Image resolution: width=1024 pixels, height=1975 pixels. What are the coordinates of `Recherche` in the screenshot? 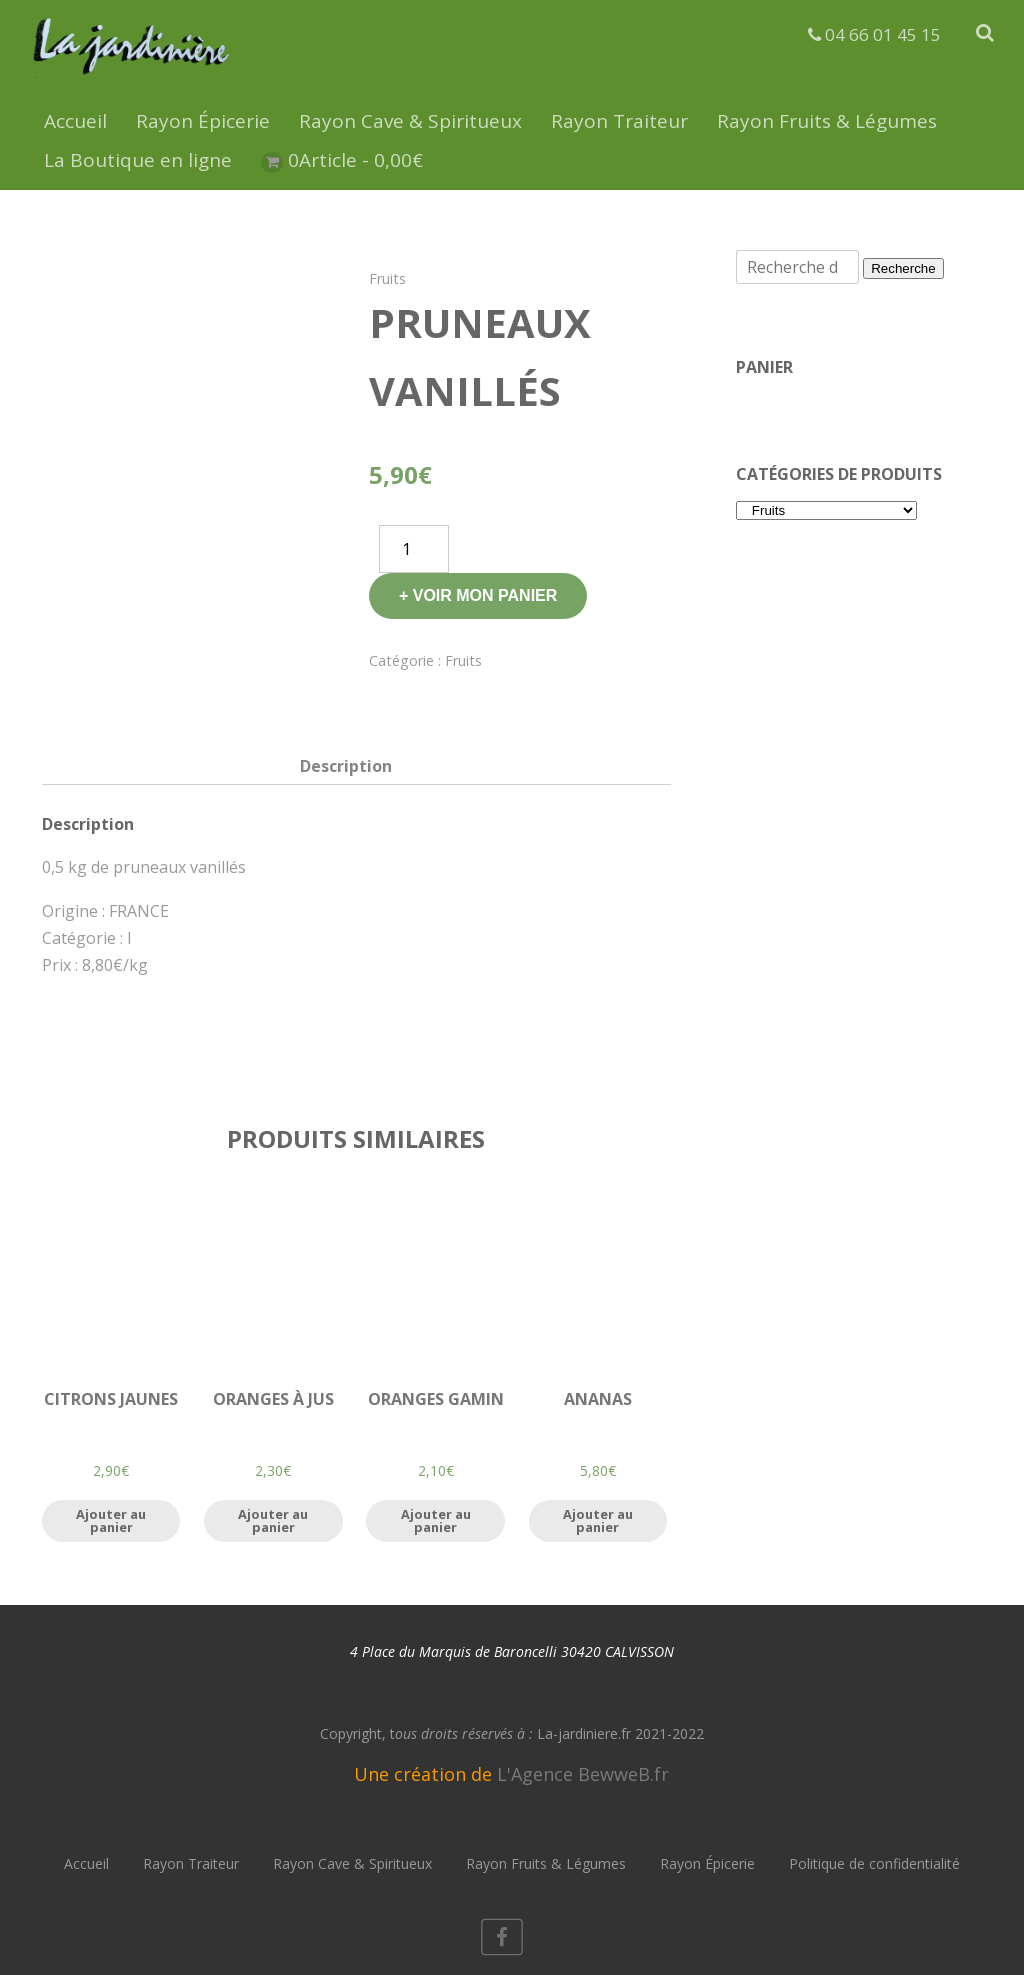 It's located at (903, 268).